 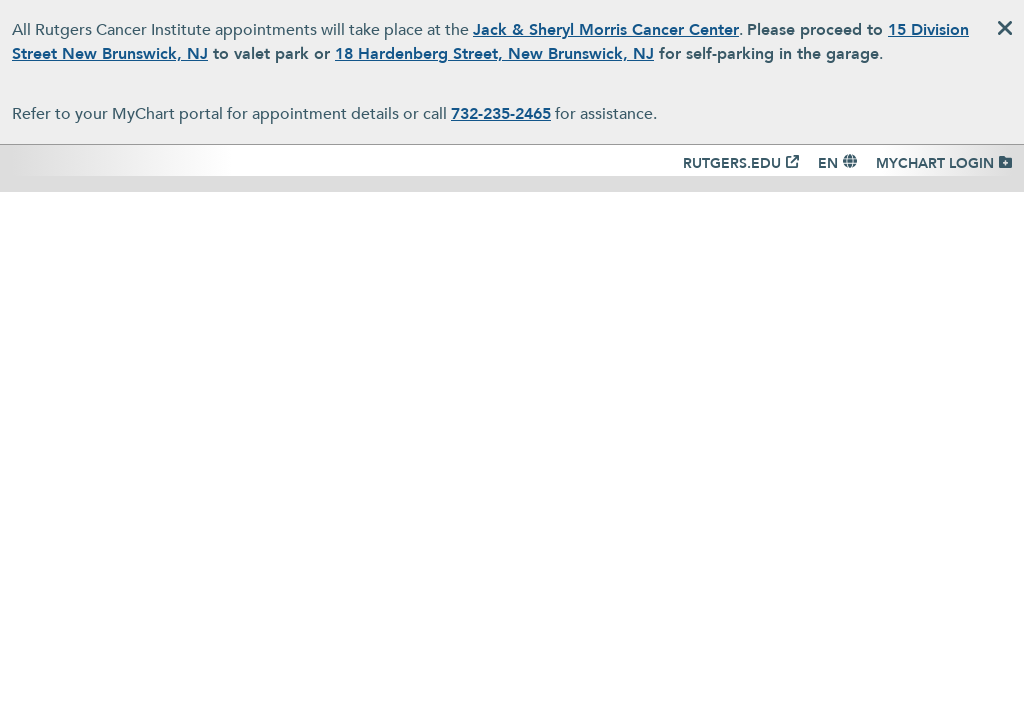 I want to click on Jack & Sheryl Morris Cancer Center, so click(x=606, y=30).